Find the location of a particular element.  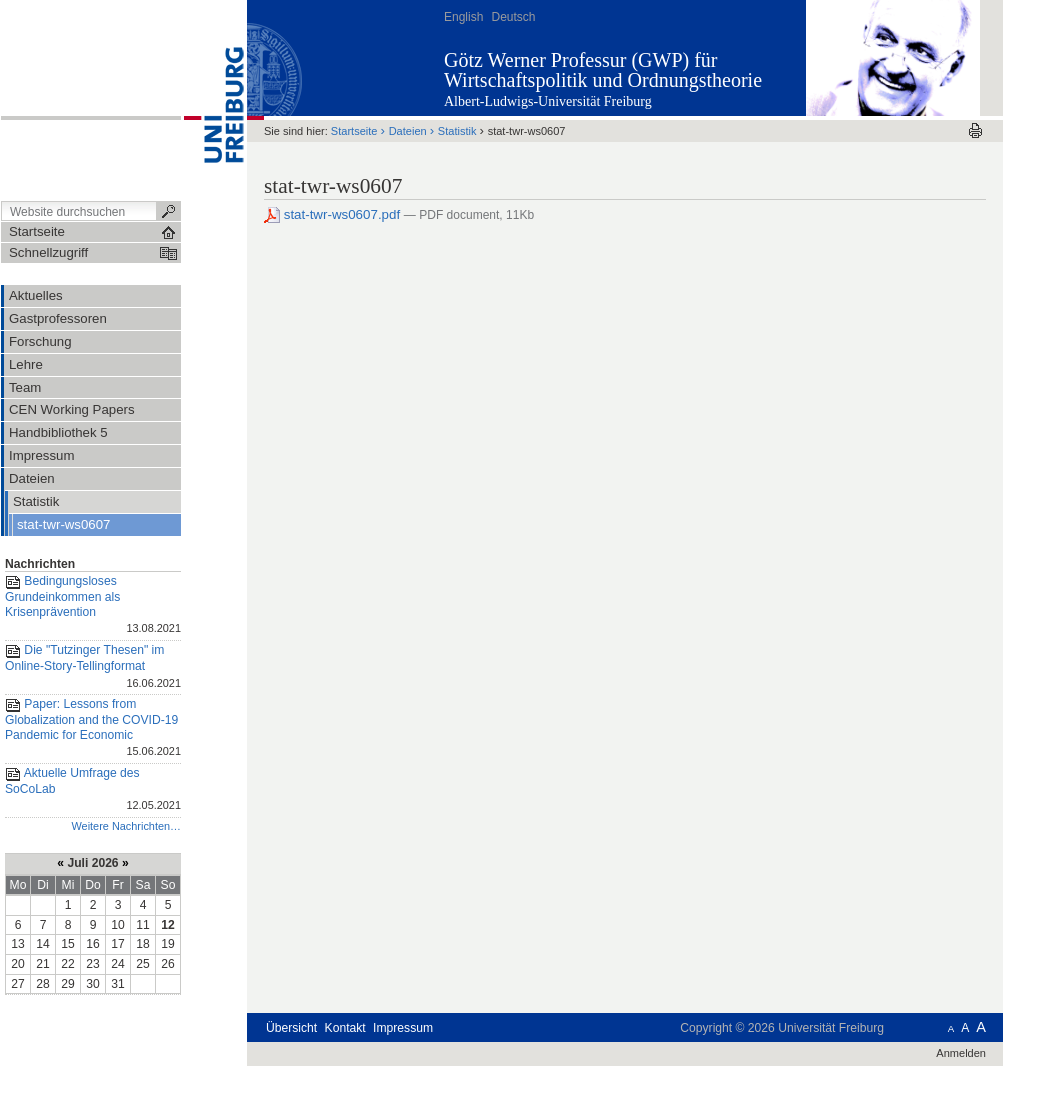

Aktuelle Umfrage des SoCoLab is located at coordinates (93, 790).